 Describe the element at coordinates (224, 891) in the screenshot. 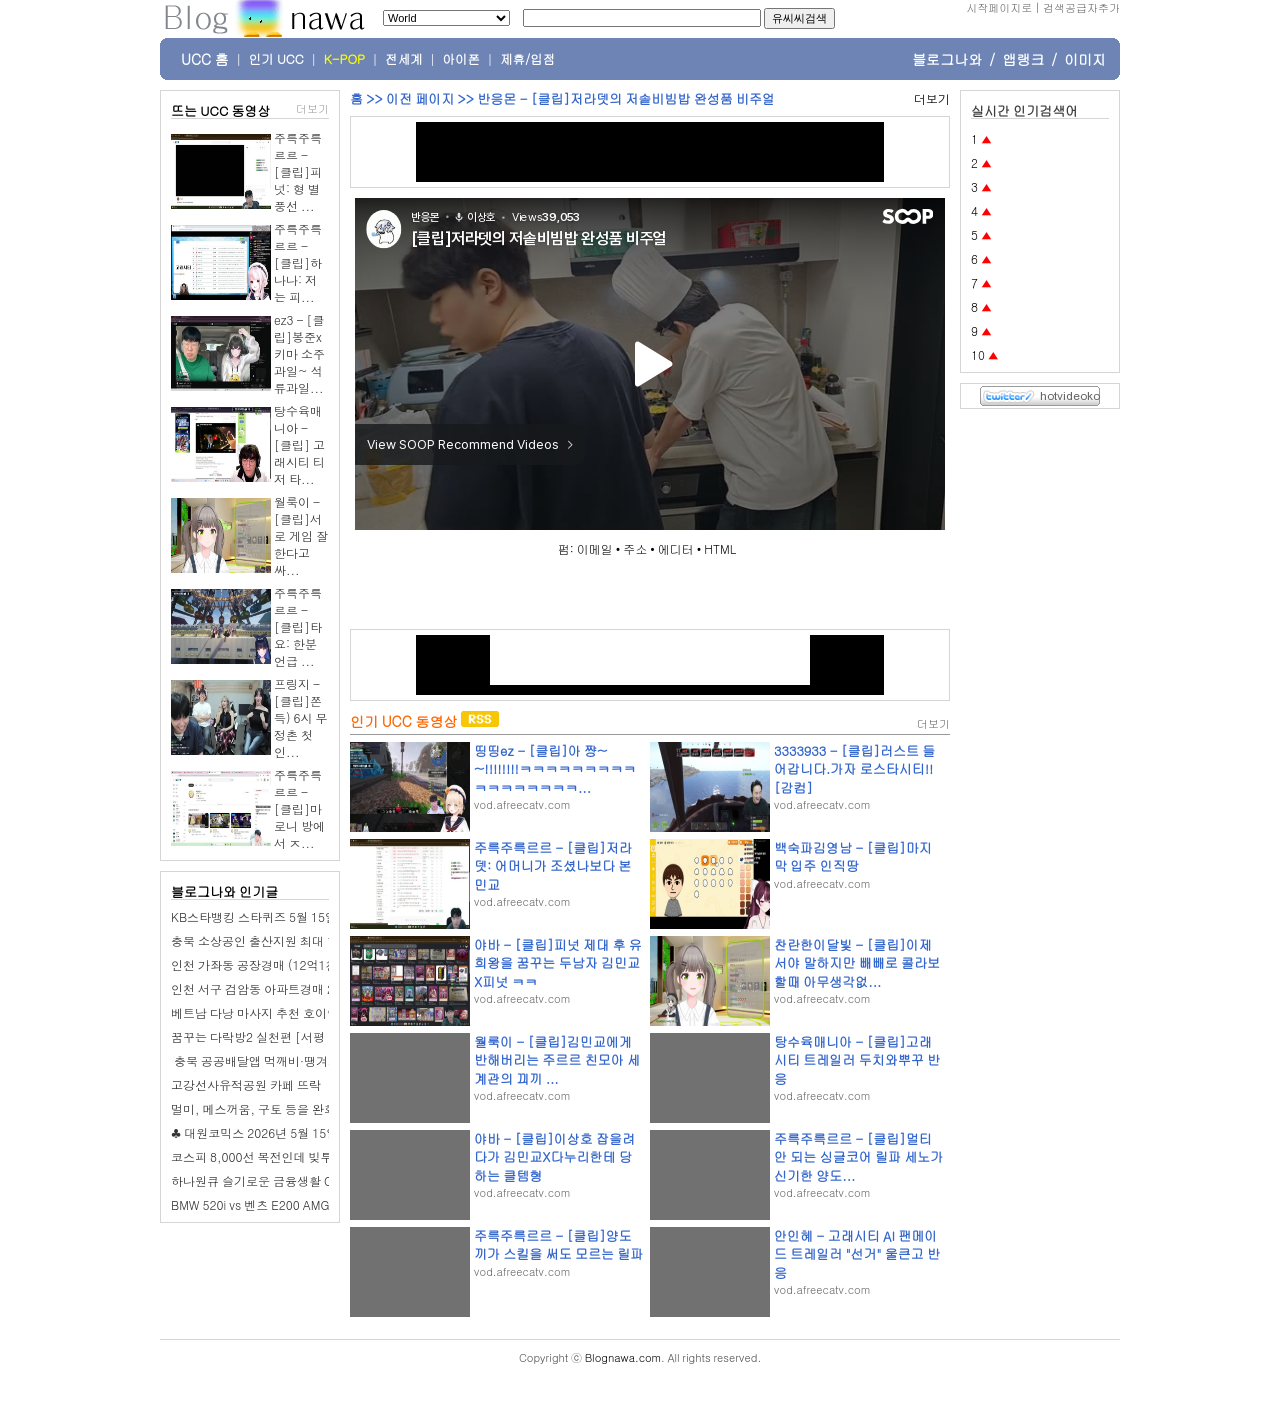

I see `블로그나와 인기글` at that location.